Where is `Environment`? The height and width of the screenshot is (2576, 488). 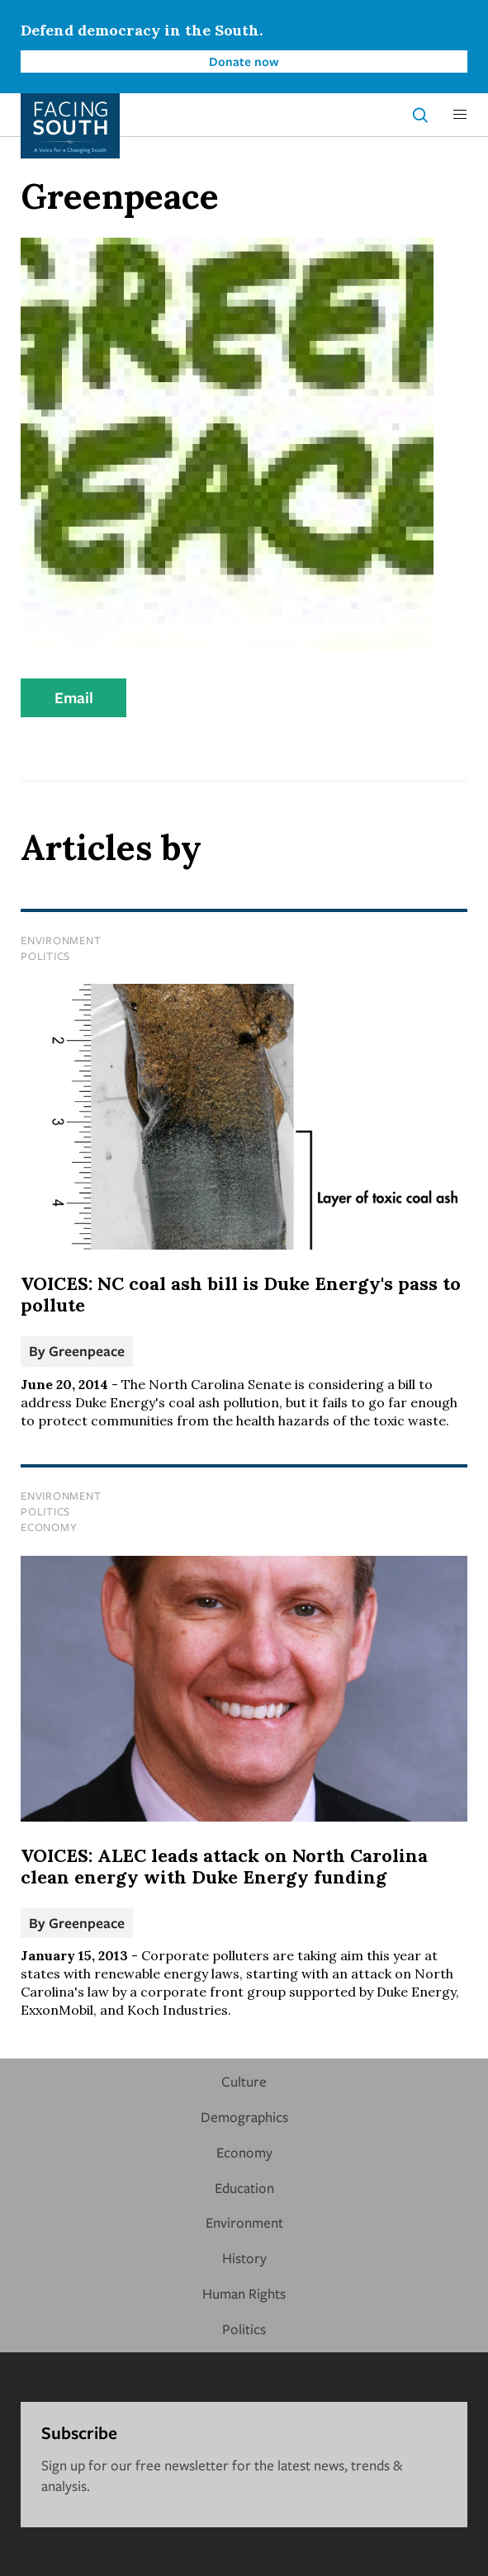
Environment is located at coordinates (61, 940).